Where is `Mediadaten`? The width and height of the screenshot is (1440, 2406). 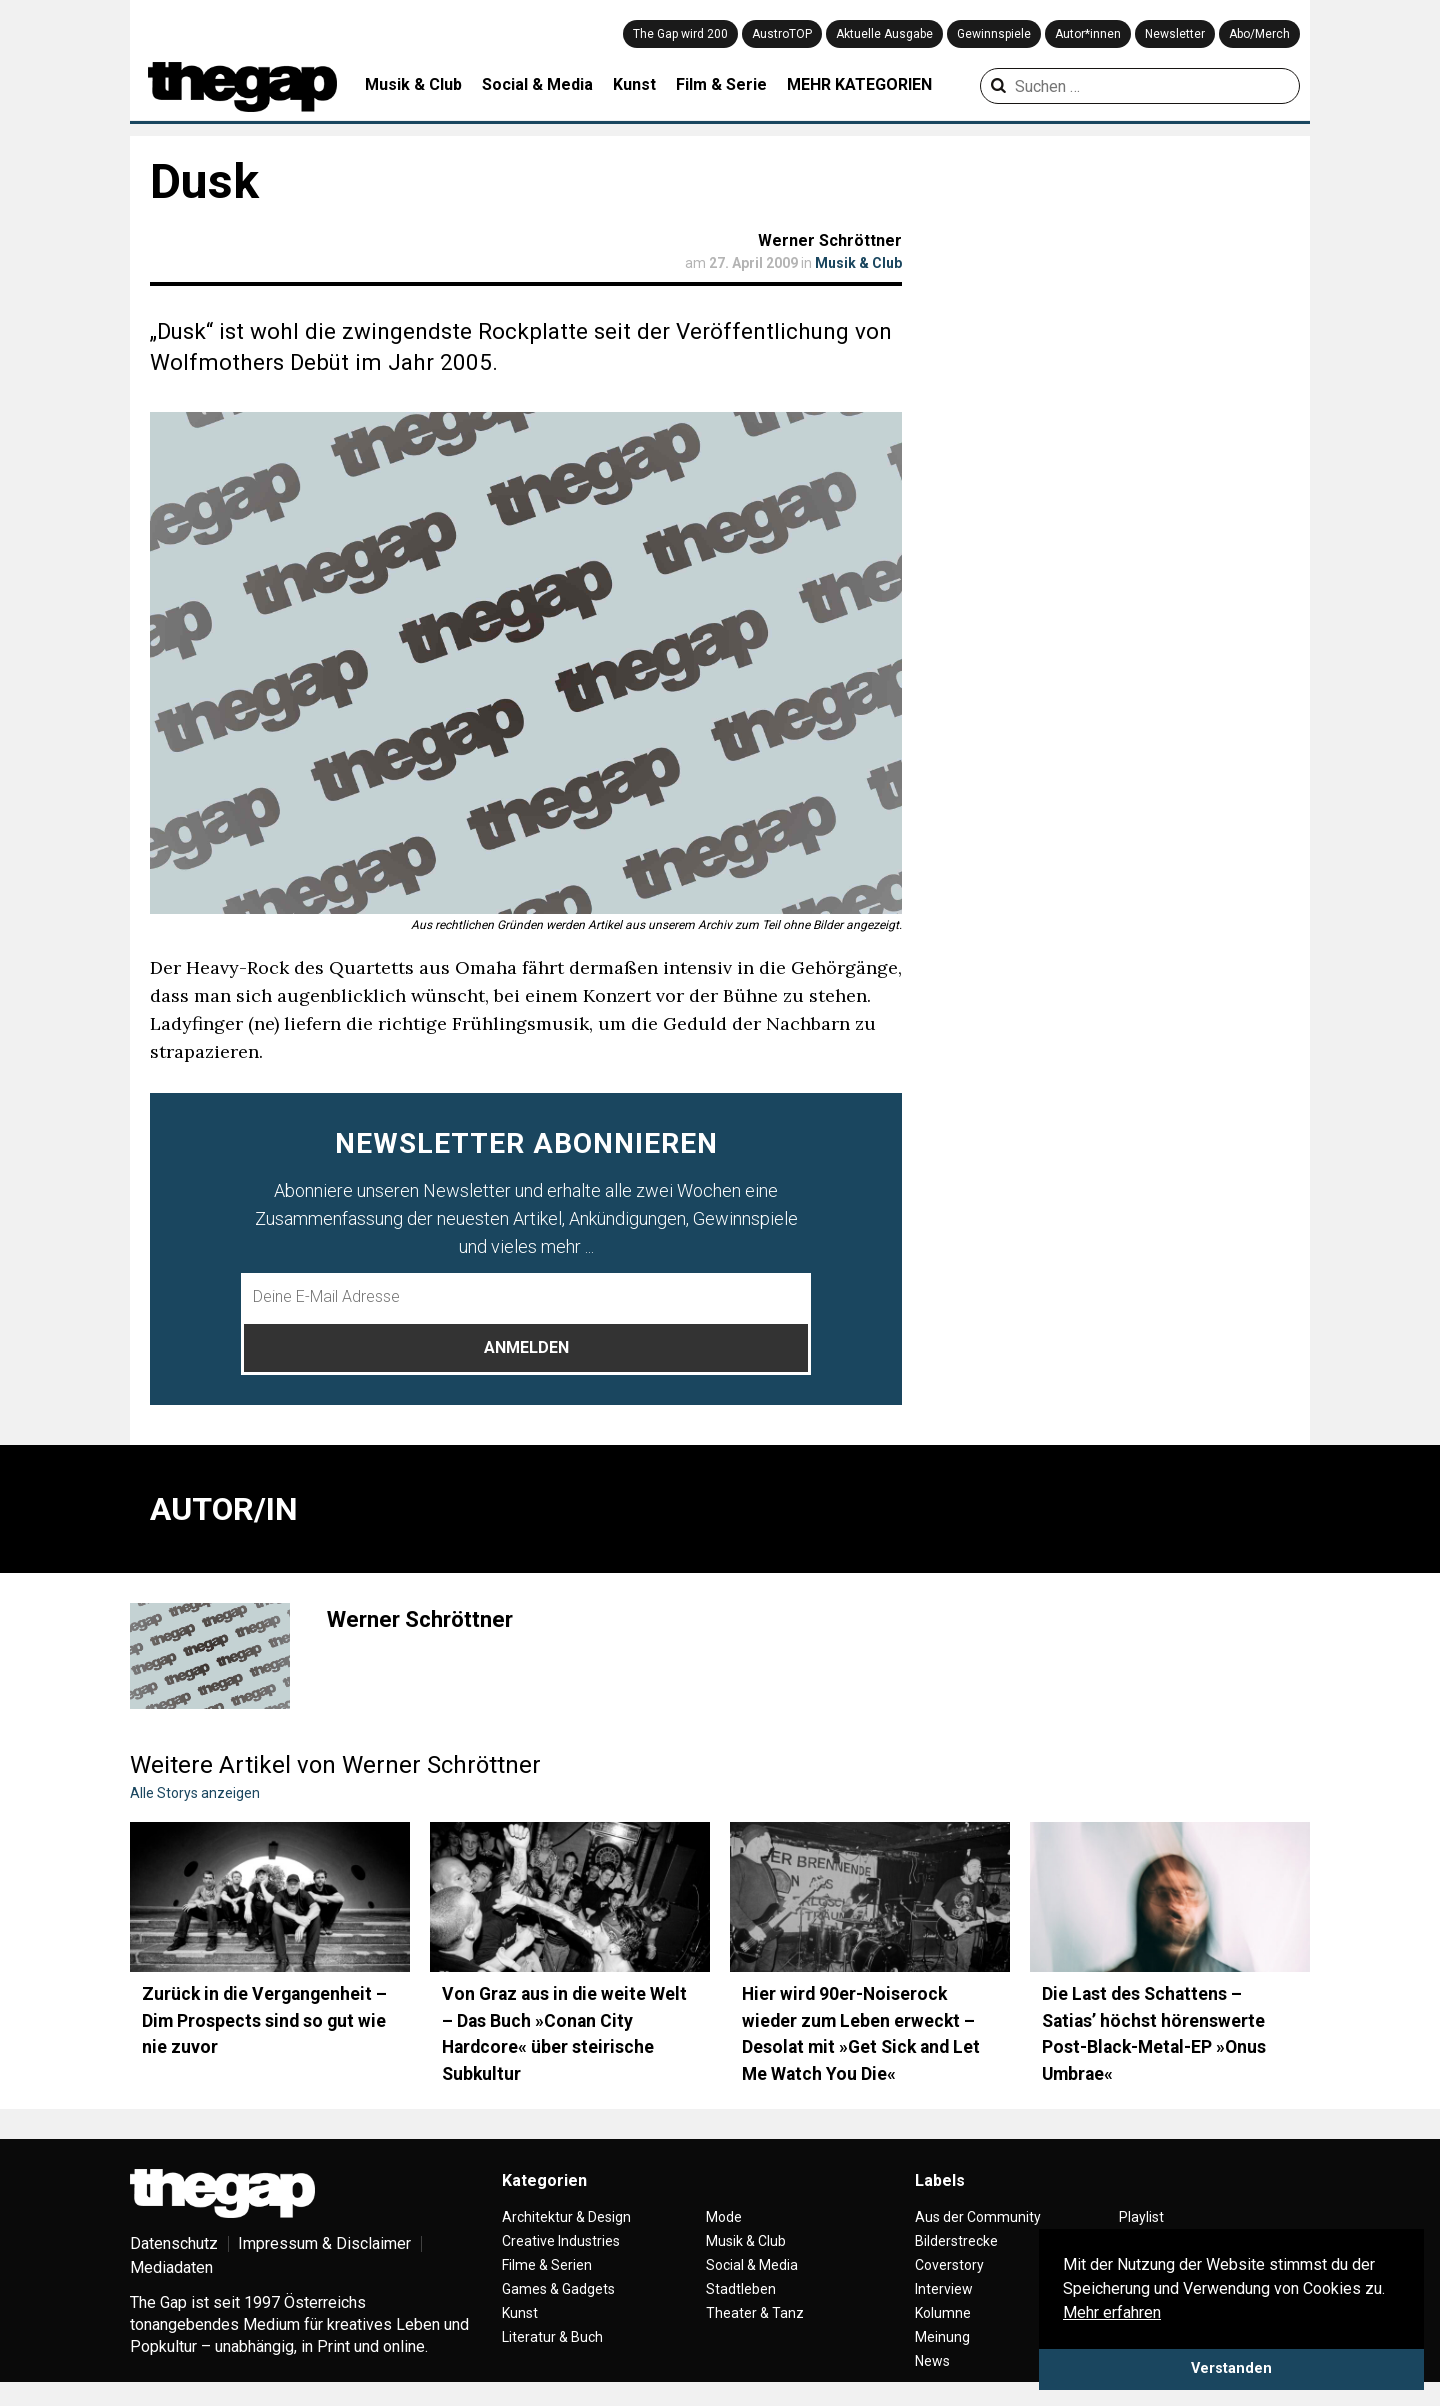 Mediadaten is located at coordinates (171, 2267).